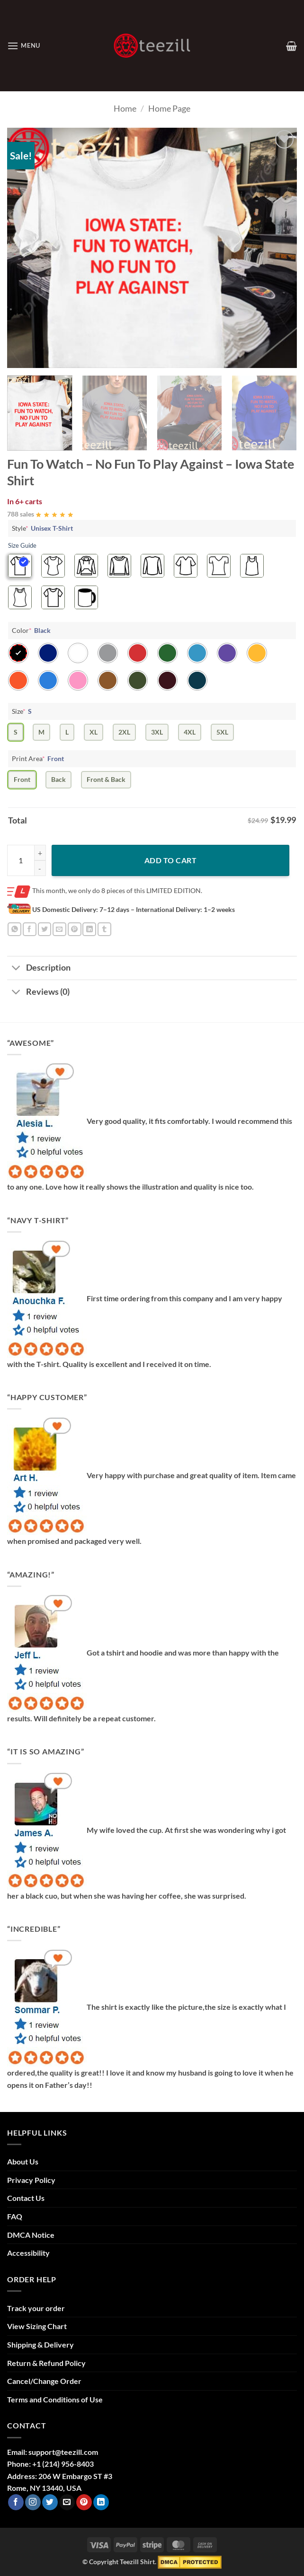 The width and height of the screenshot is (304, 2576). Describe the element at coordinates (20, 514) in the screenshot. I see `788 sales` at that location.